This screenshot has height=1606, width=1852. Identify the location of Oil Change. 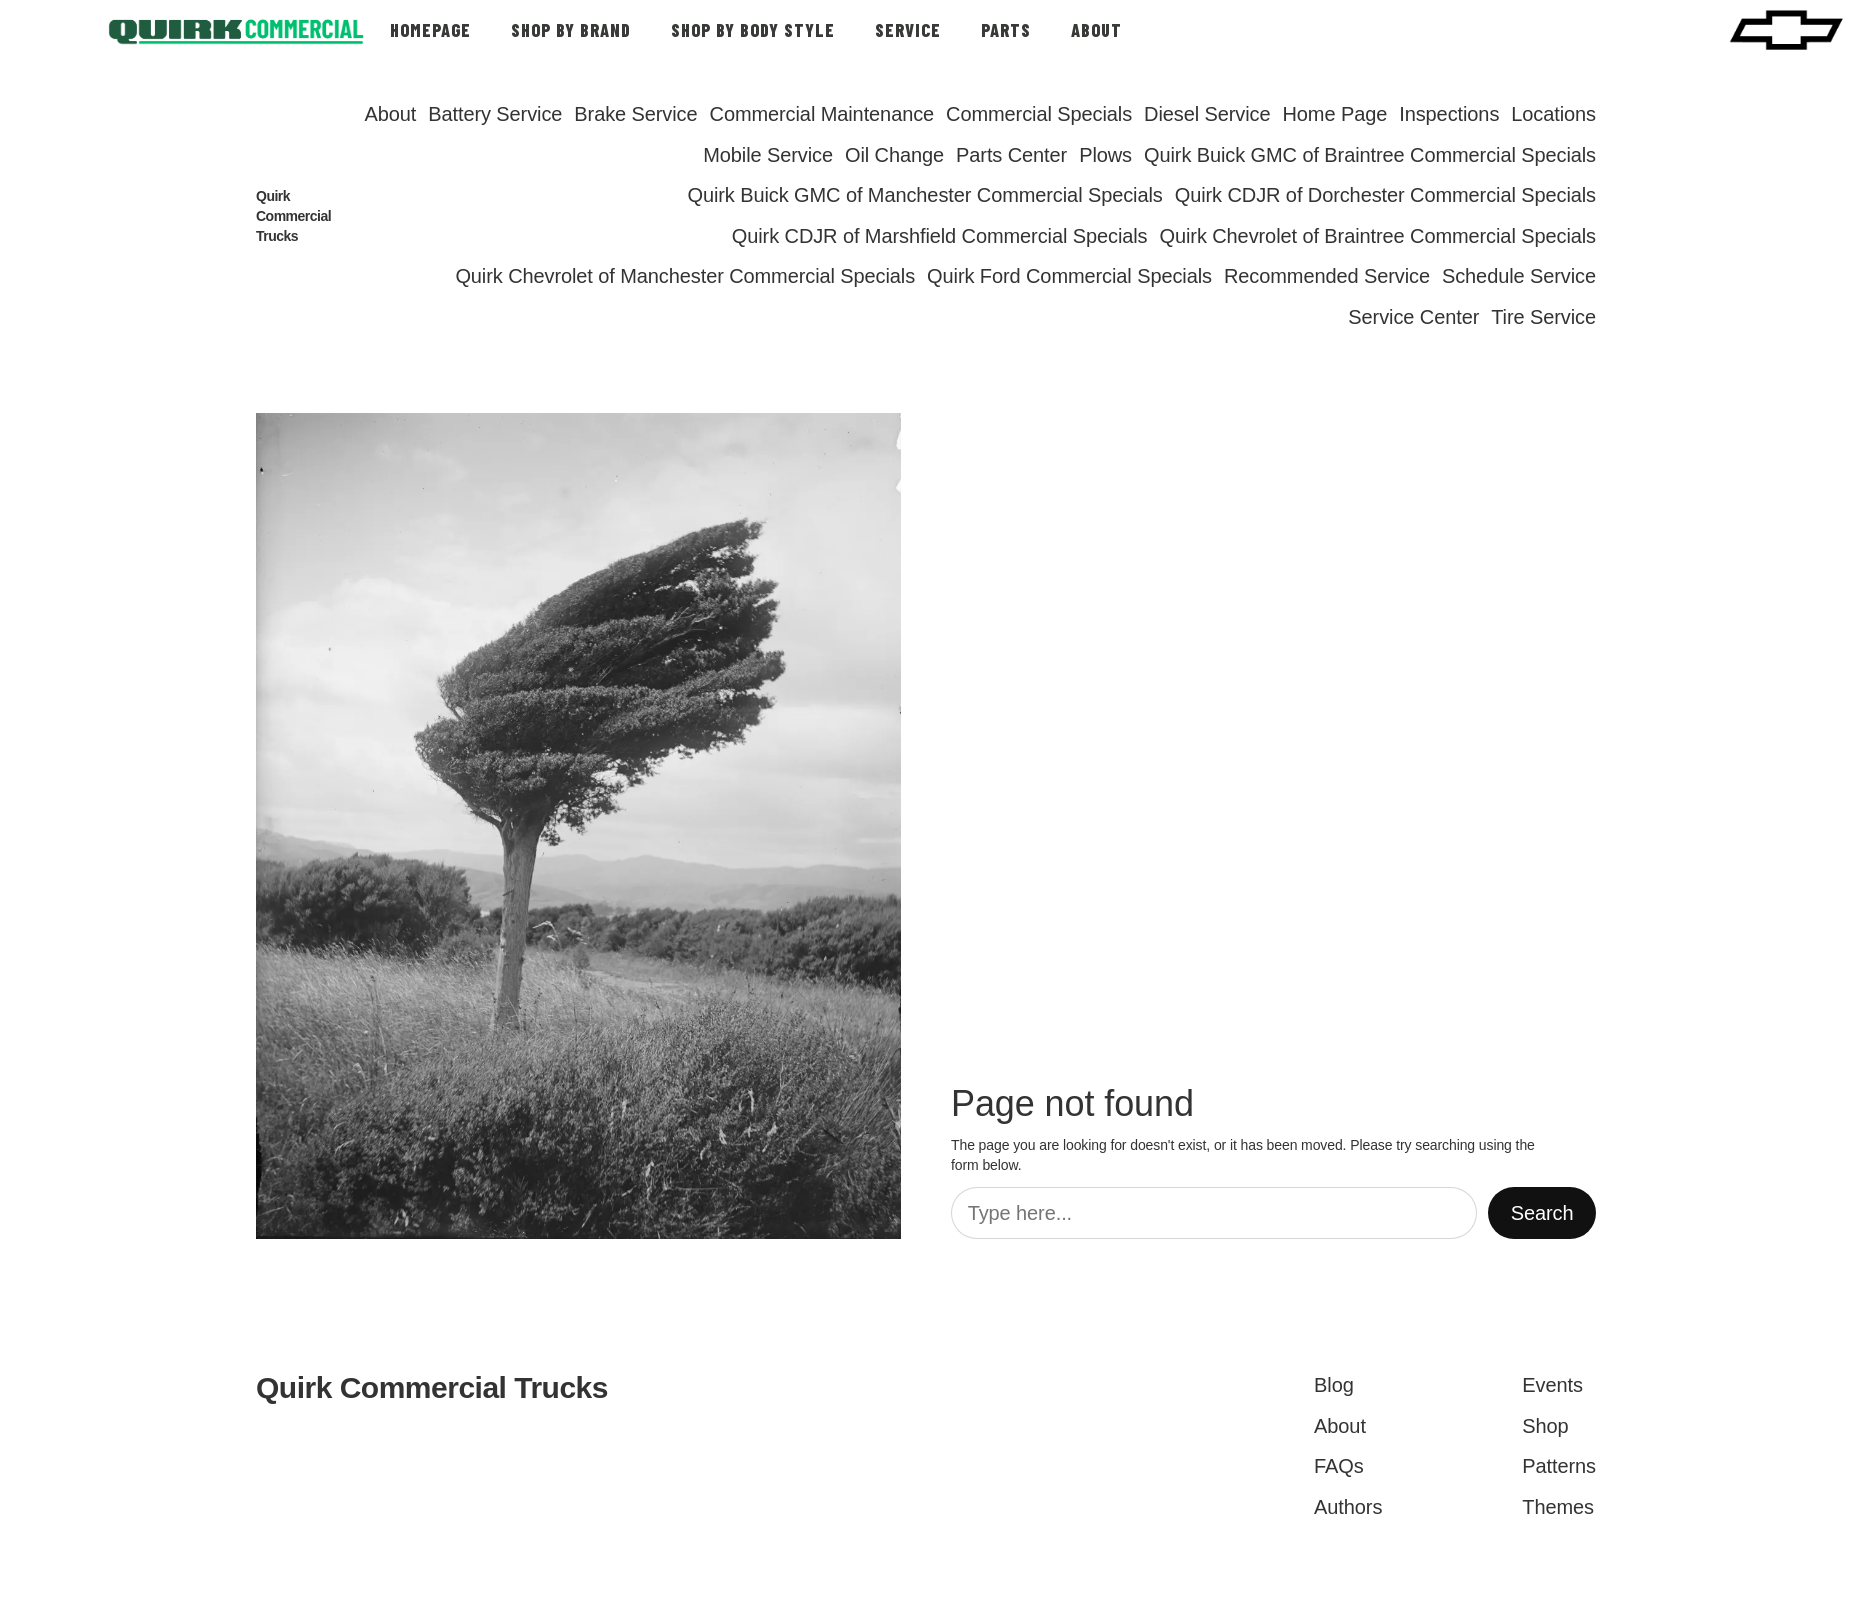
(894, 155).